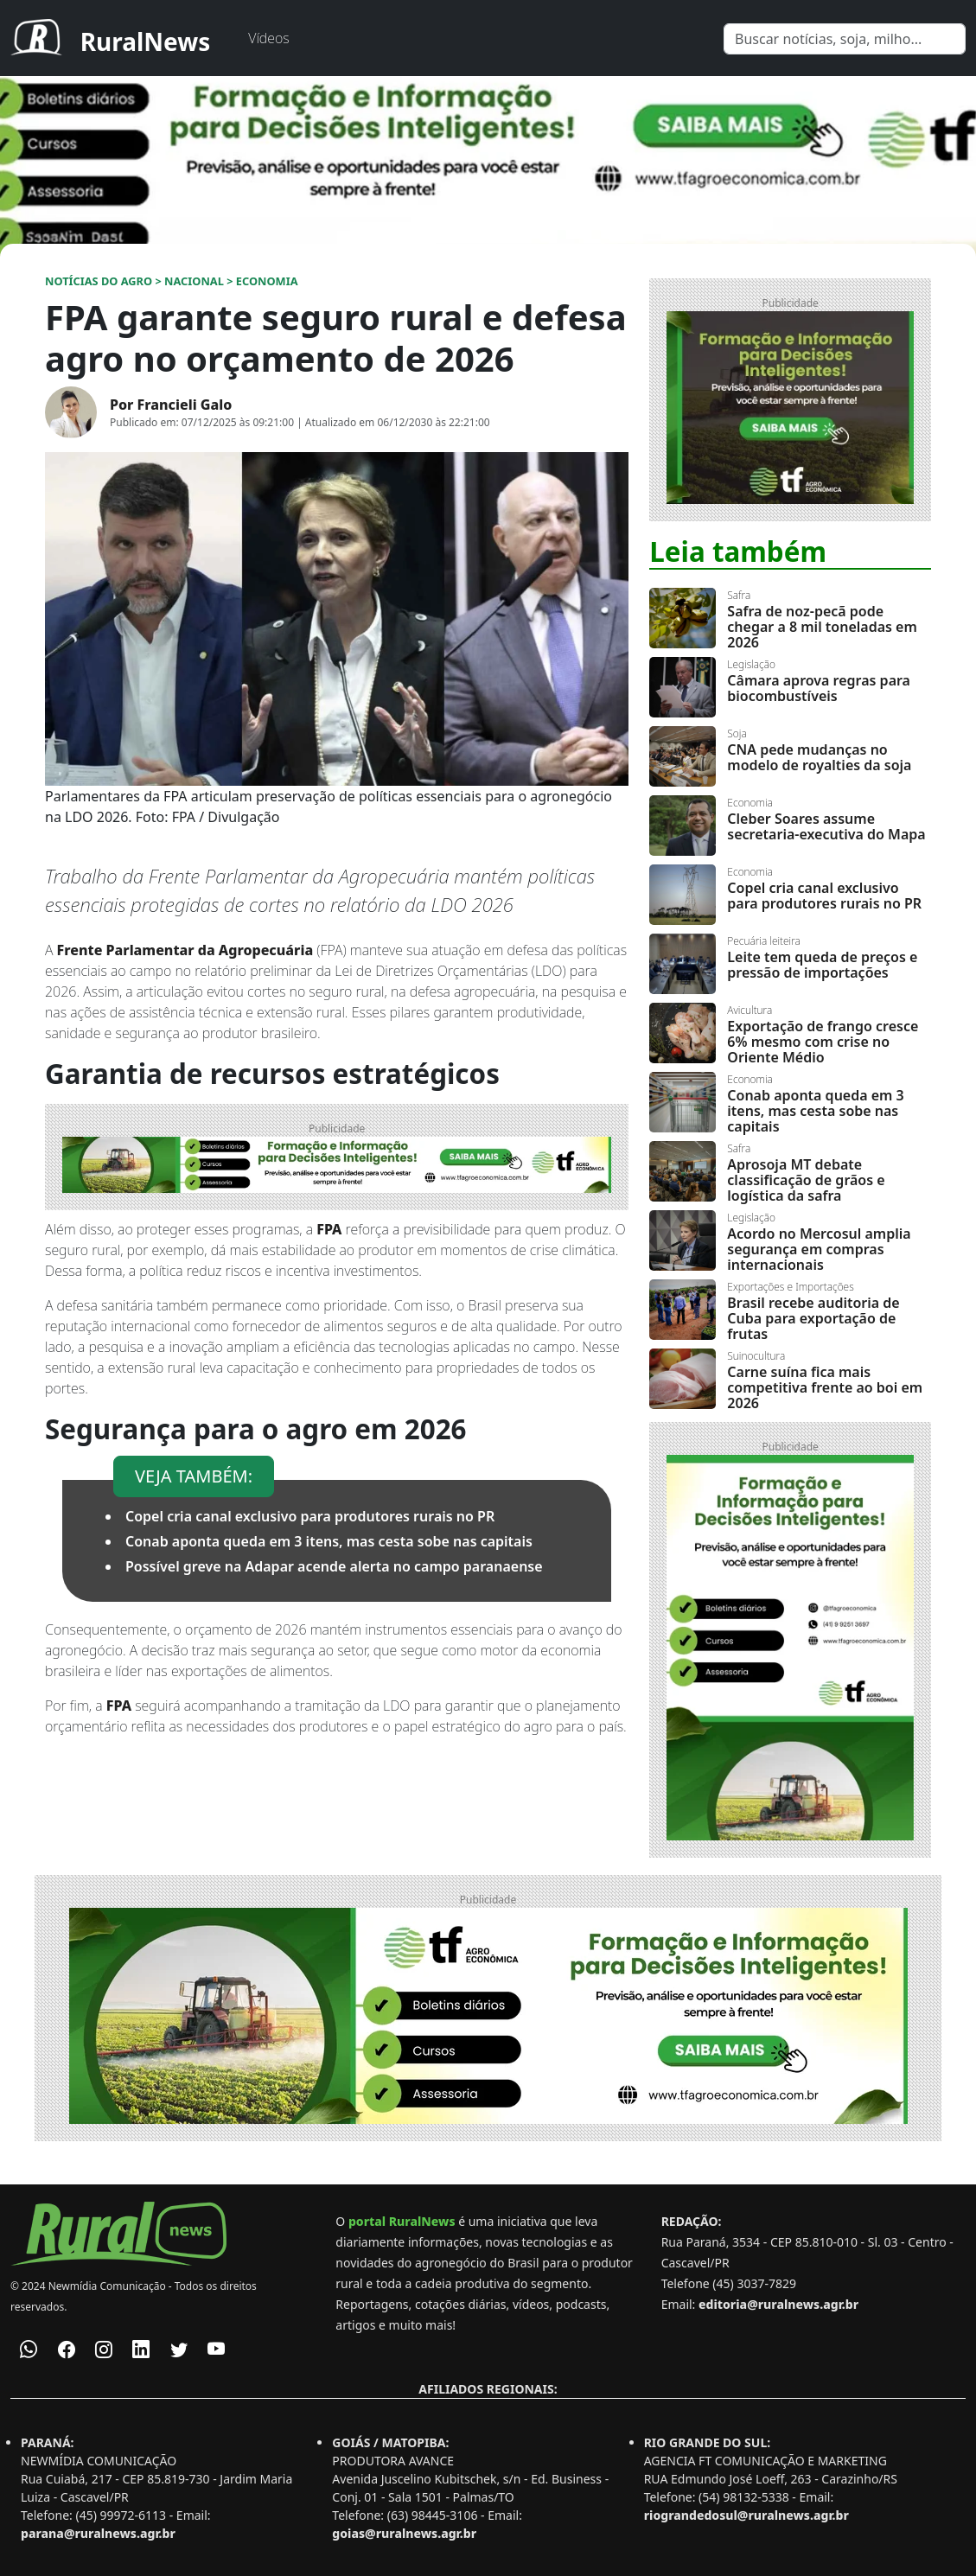 The height and width of the screenshot is (2576, 976). Describe the element at coordinates (193, 1476) in the screenshot. I see `VEJA TAMBÉM:` at that location.